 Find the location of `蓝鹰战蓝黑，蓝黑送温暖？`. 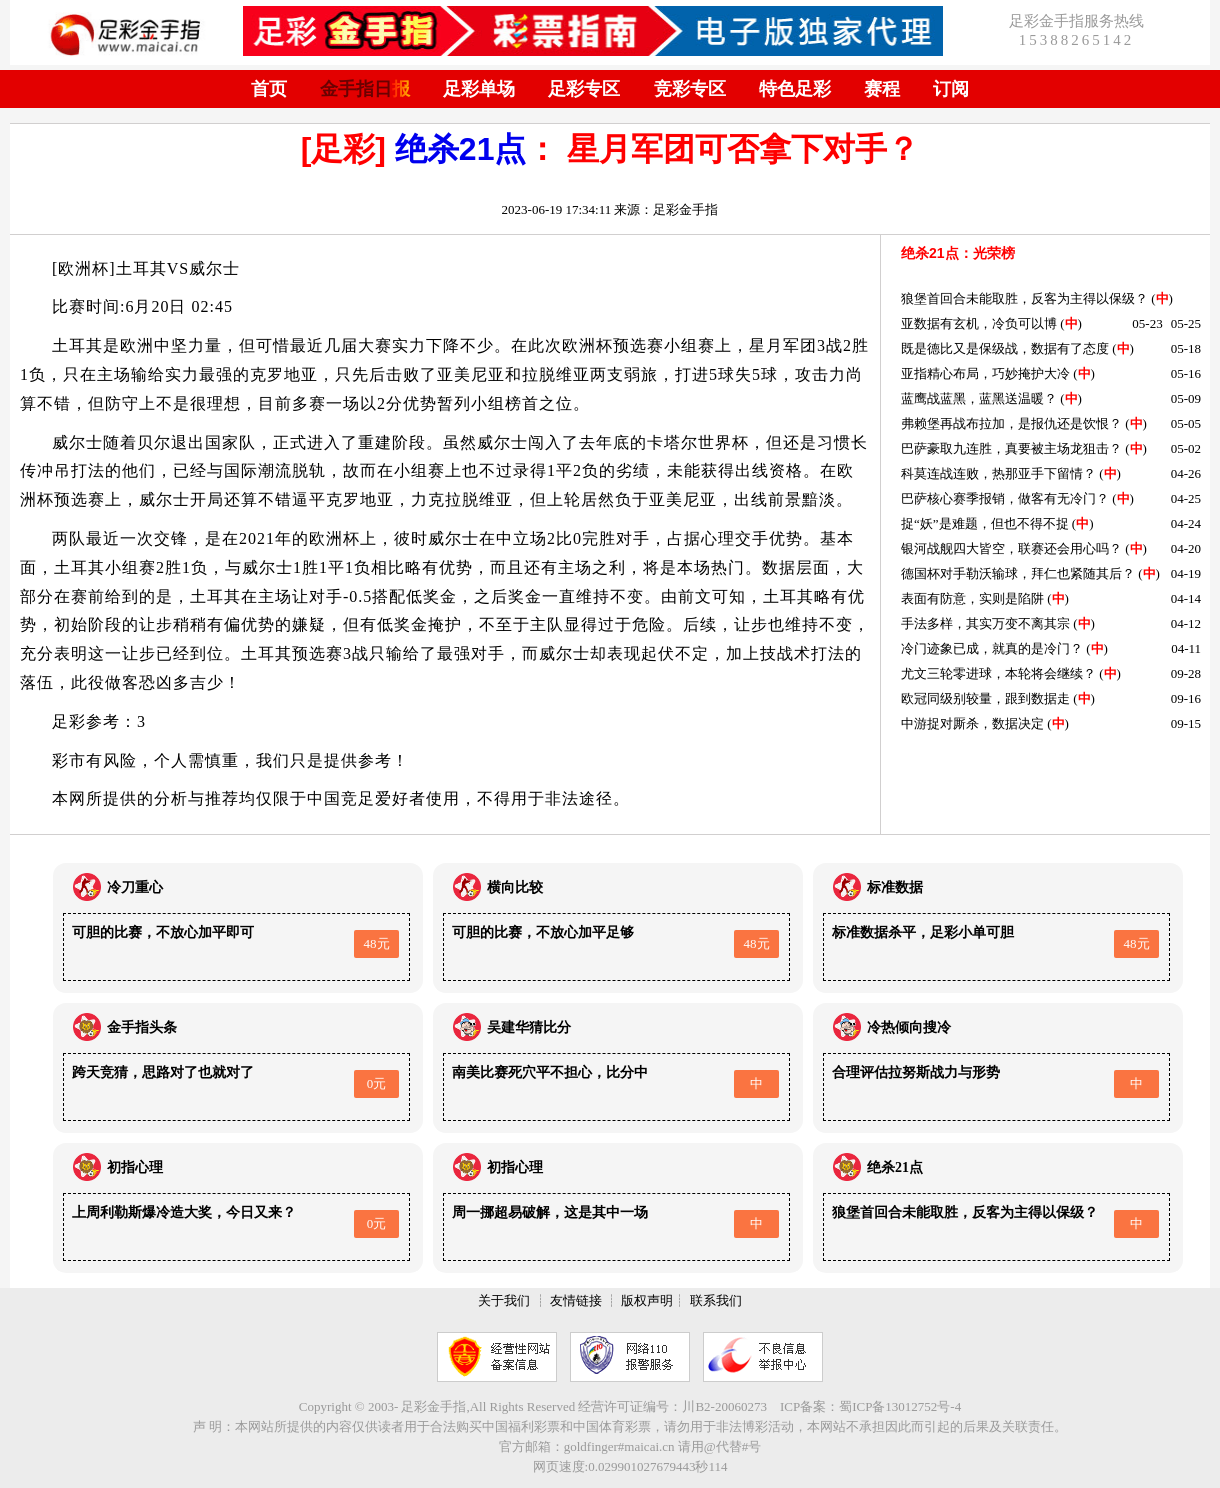

蓝鹰战蓝黑，蓝黑送温暖？ is located at coordinates (979, 398).